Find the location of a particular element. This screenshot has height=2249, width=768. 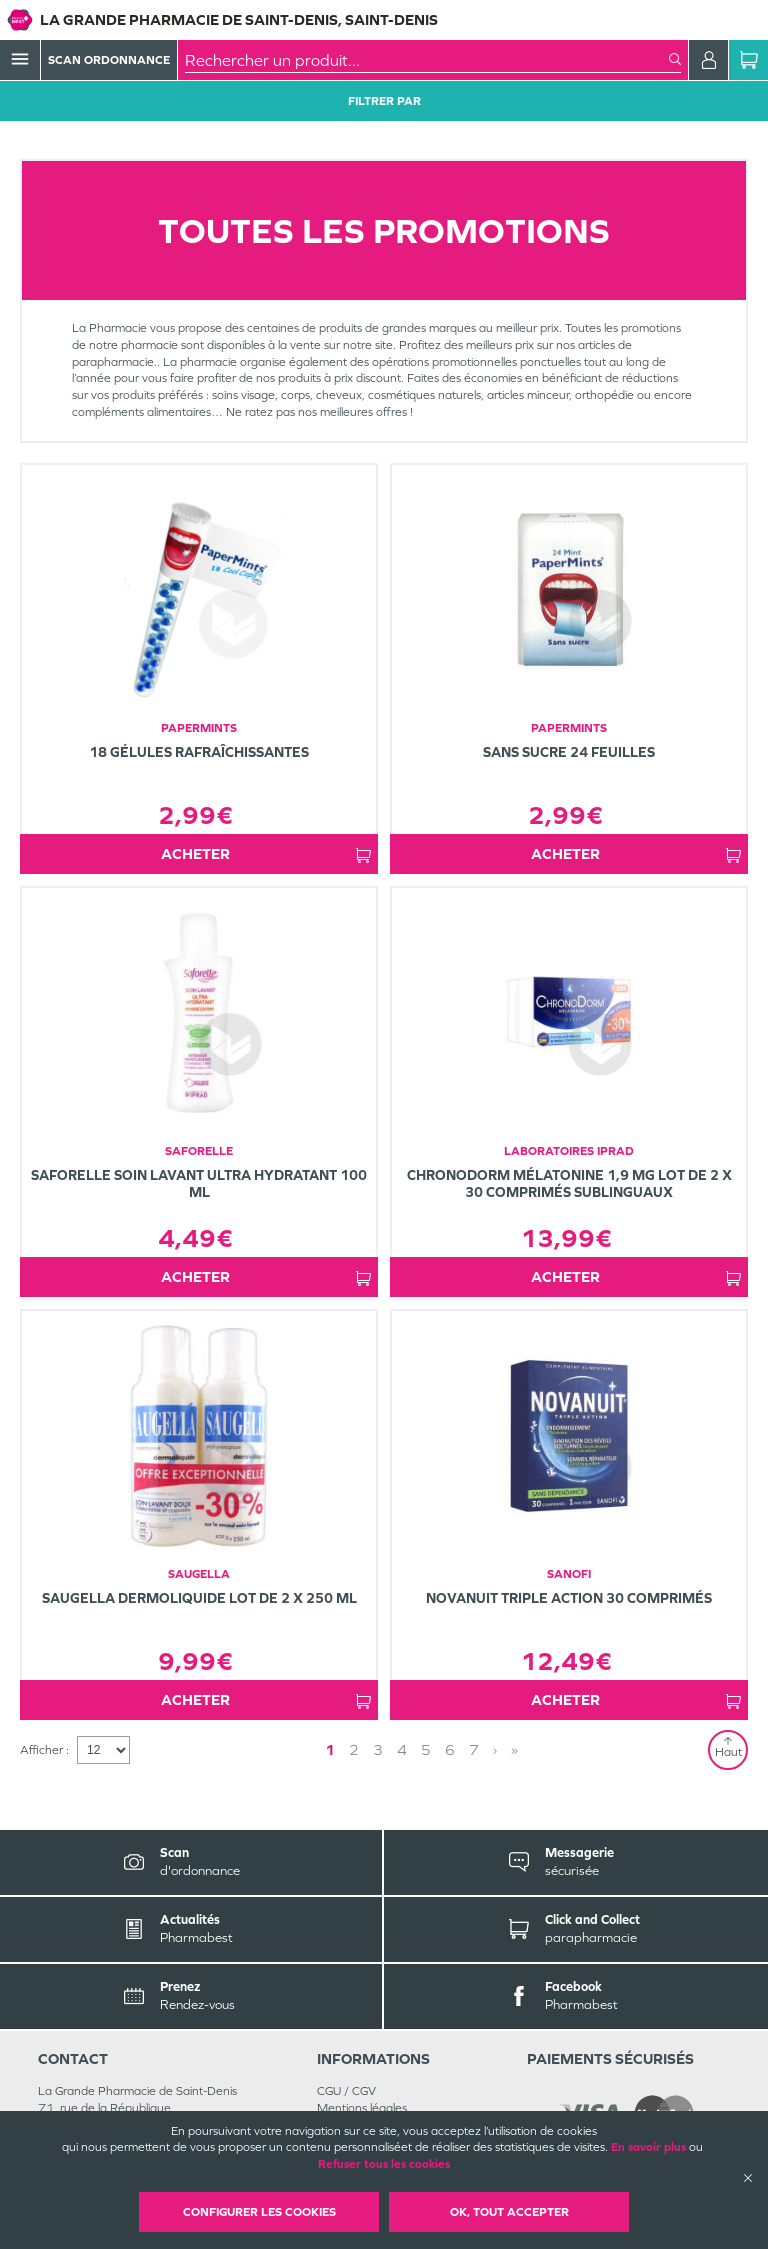

OK, Tout accepter is located at coordinates (509, 2212).